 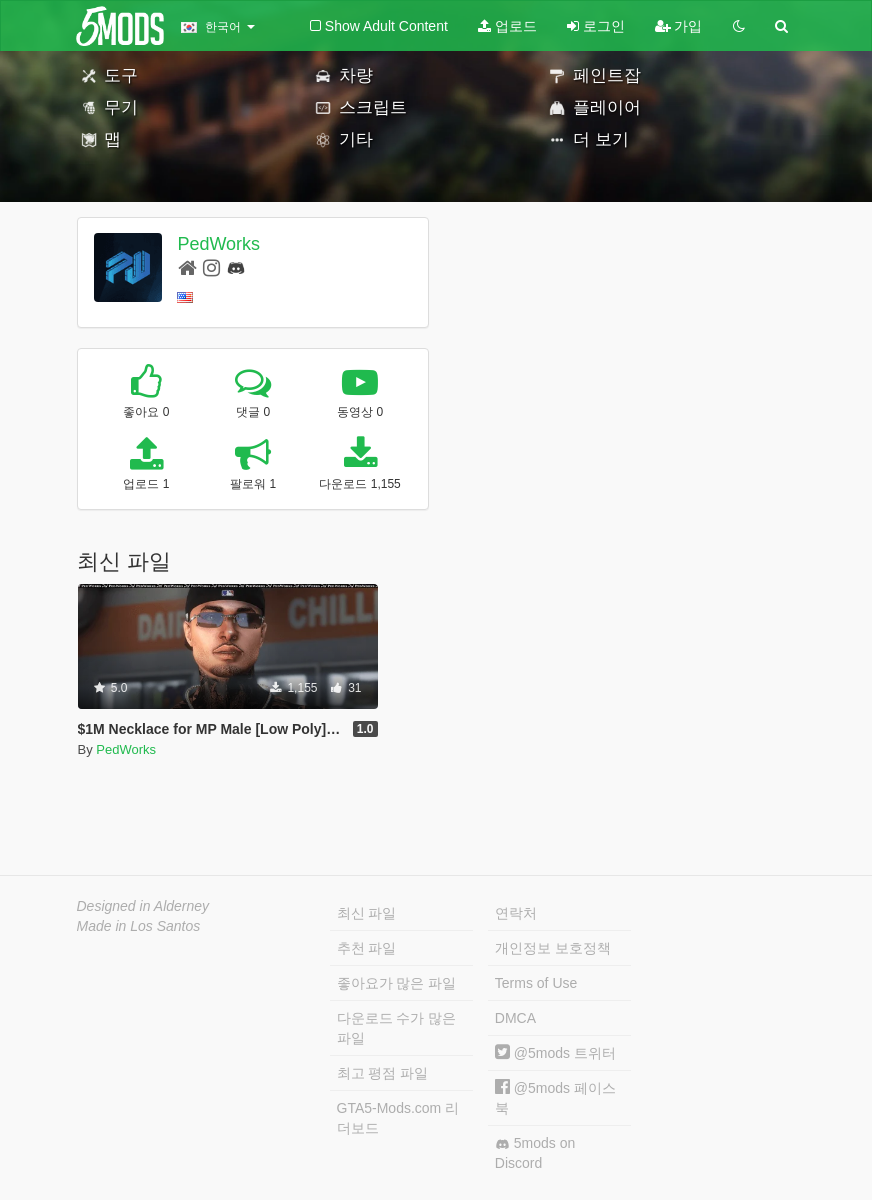 What do you see at coordinates (535, 1153) in the screenshot?
I see `5mods on Discord` at bounding box center [535, 1153].